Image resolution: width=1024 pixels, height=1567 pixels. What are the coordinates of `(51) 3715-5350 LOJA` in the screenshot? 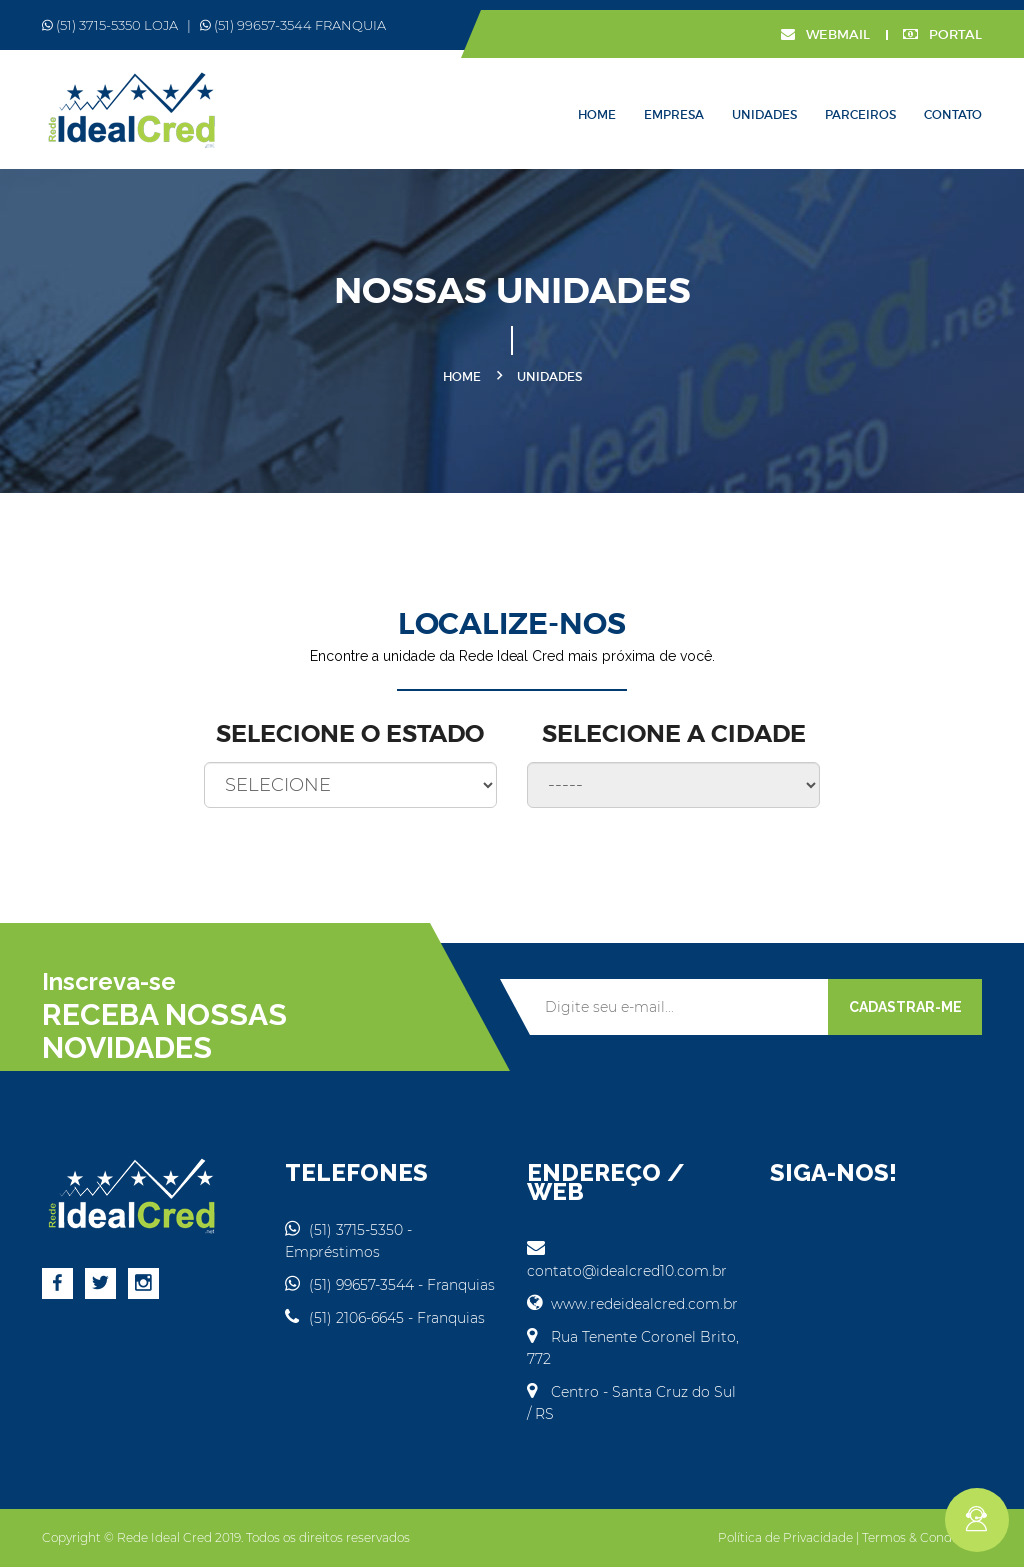 It's located at (110, 25).